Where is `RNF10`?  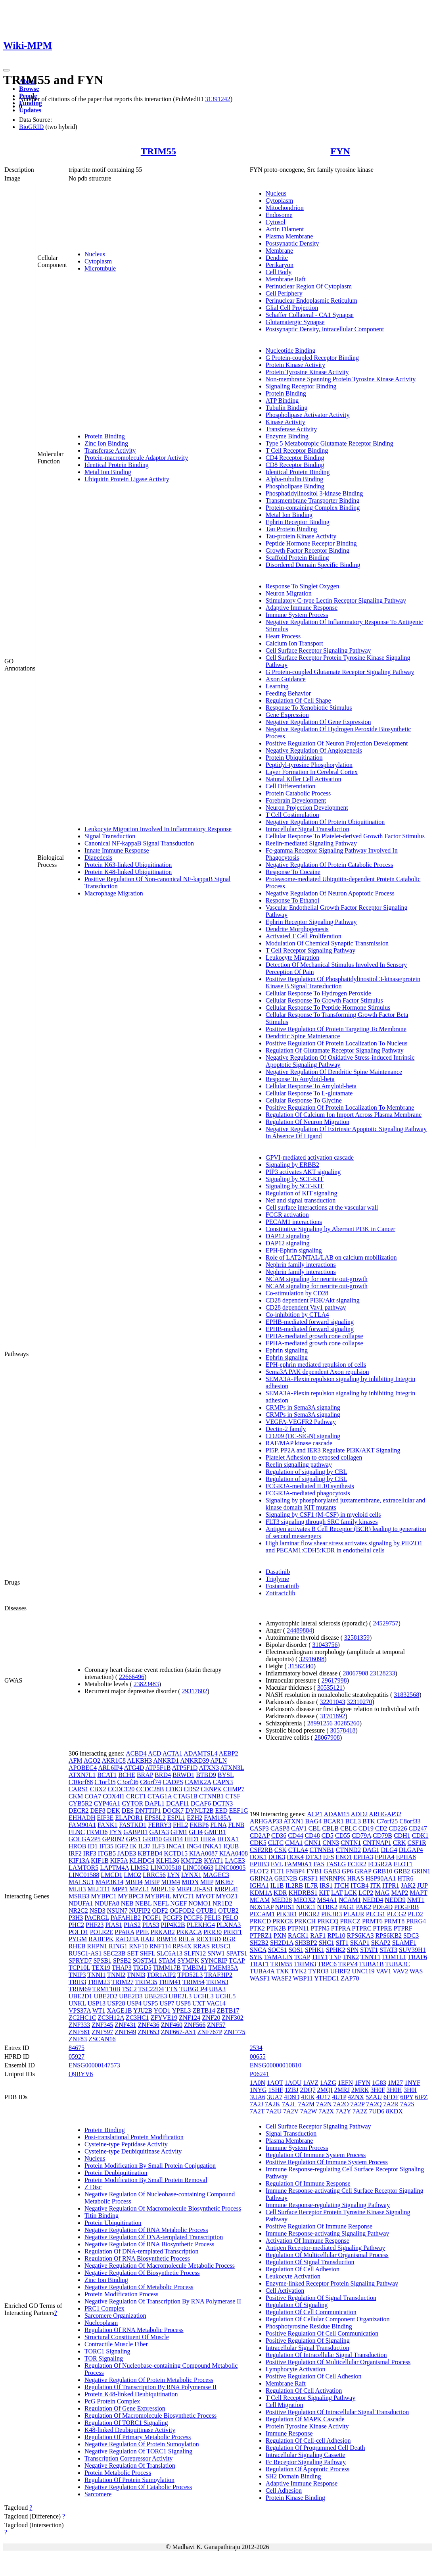
RNF10 is located at coordinates (138, 1946).